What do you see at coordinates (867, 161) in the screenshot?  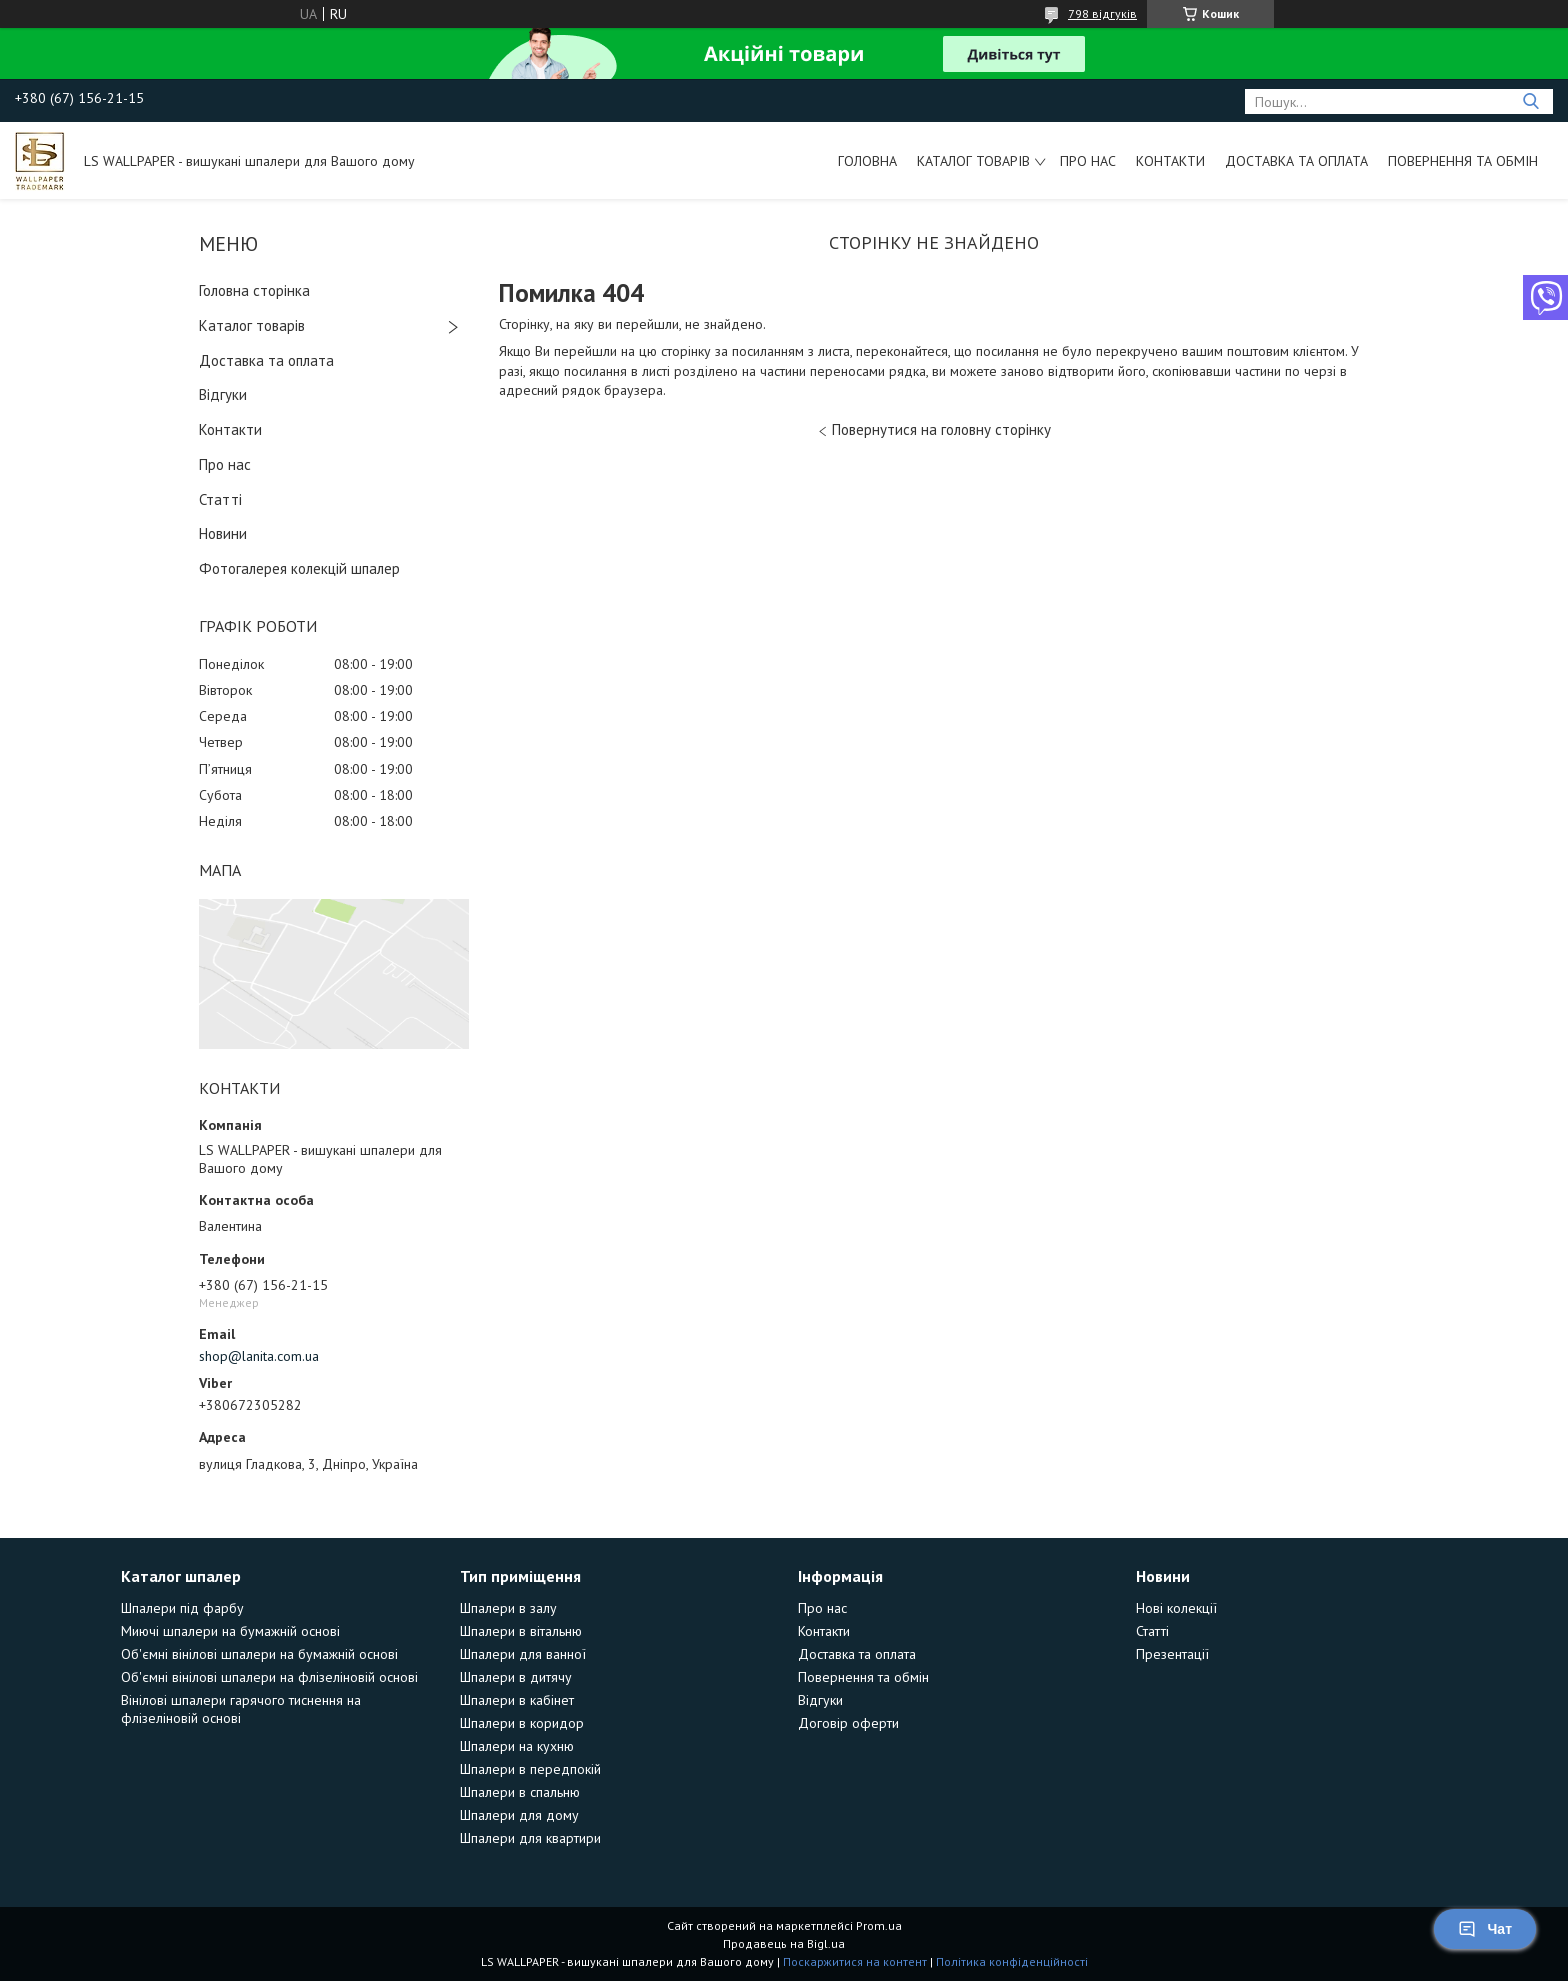 I see `Головна` at bounding box center [867, 161].